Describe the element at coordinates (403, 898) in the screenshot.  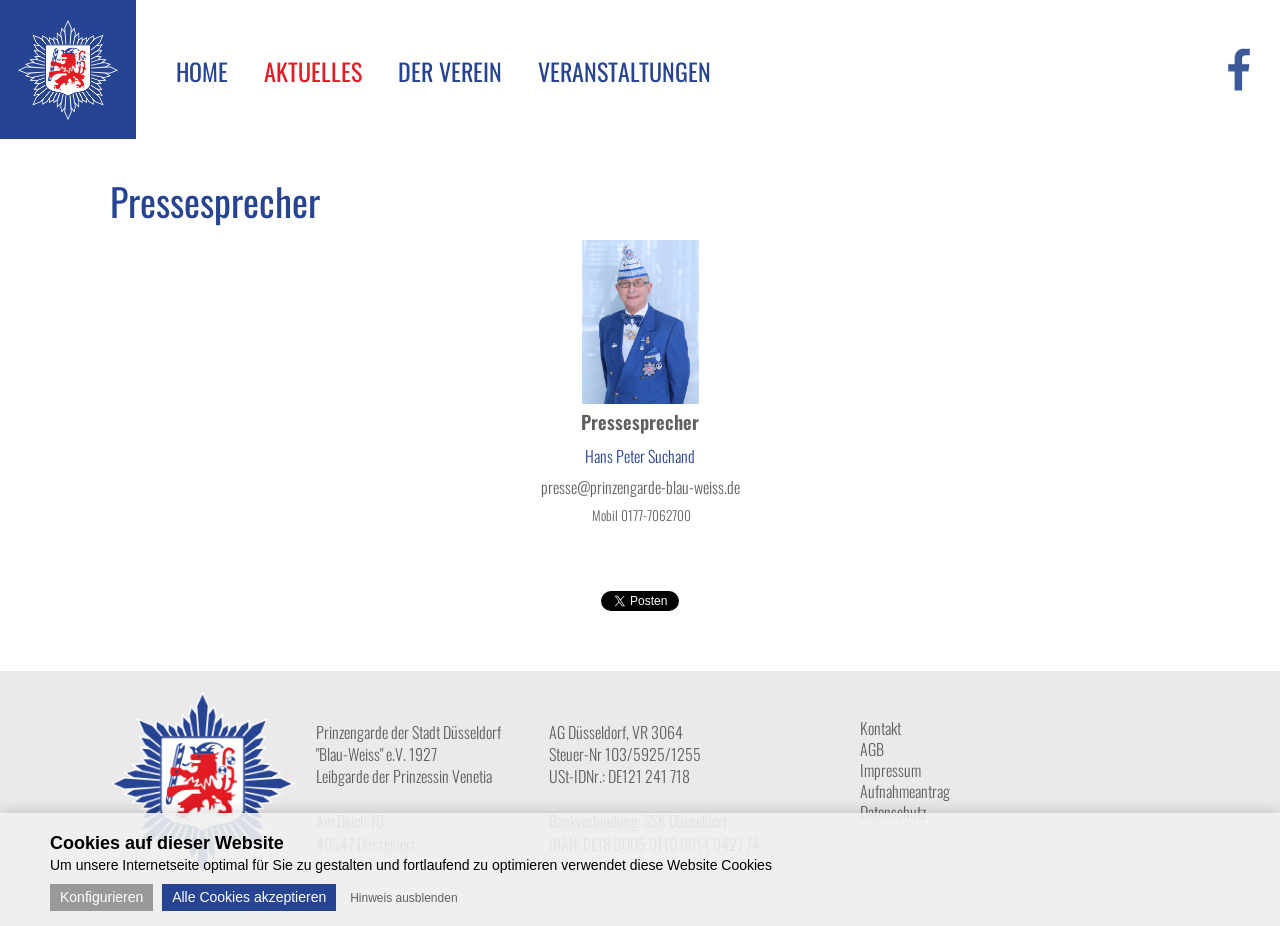
I see `Hinweis ausblenden` at that location.